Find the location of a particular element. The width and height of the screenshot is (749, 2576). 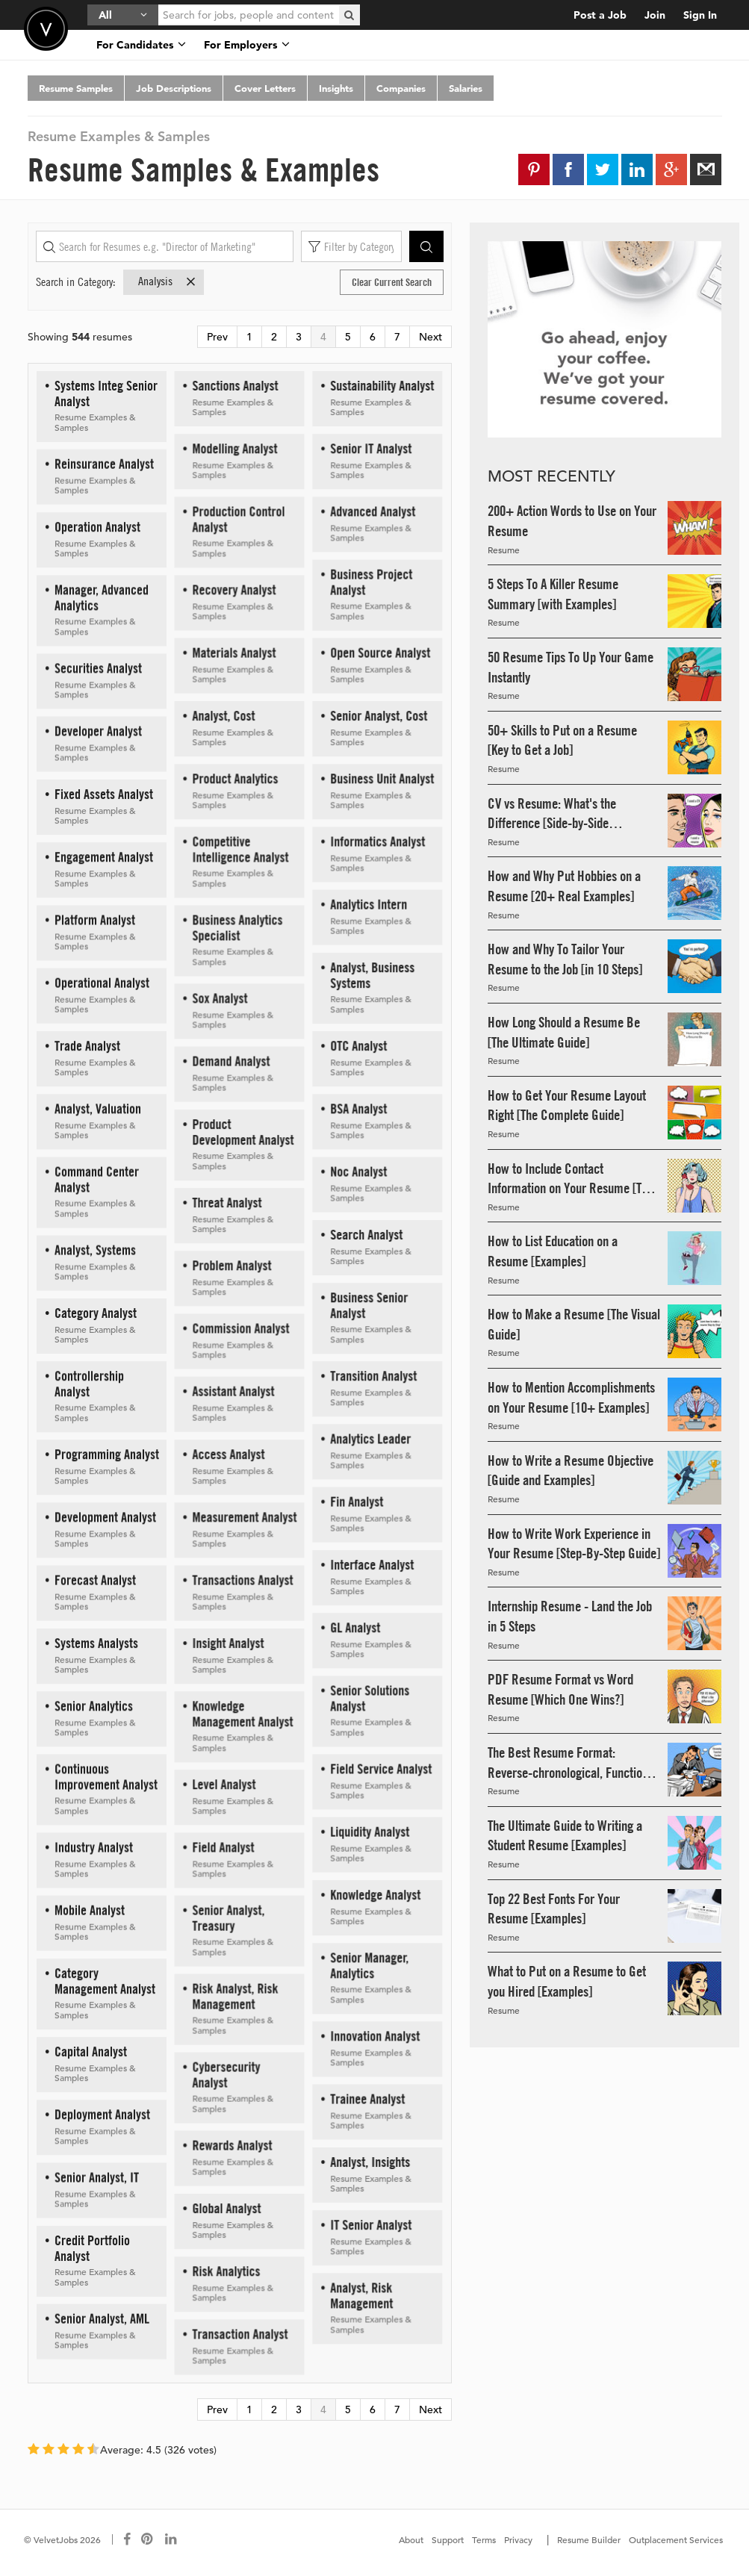

Credit Portfolio Analyst is located at coordinates (92, 2248).